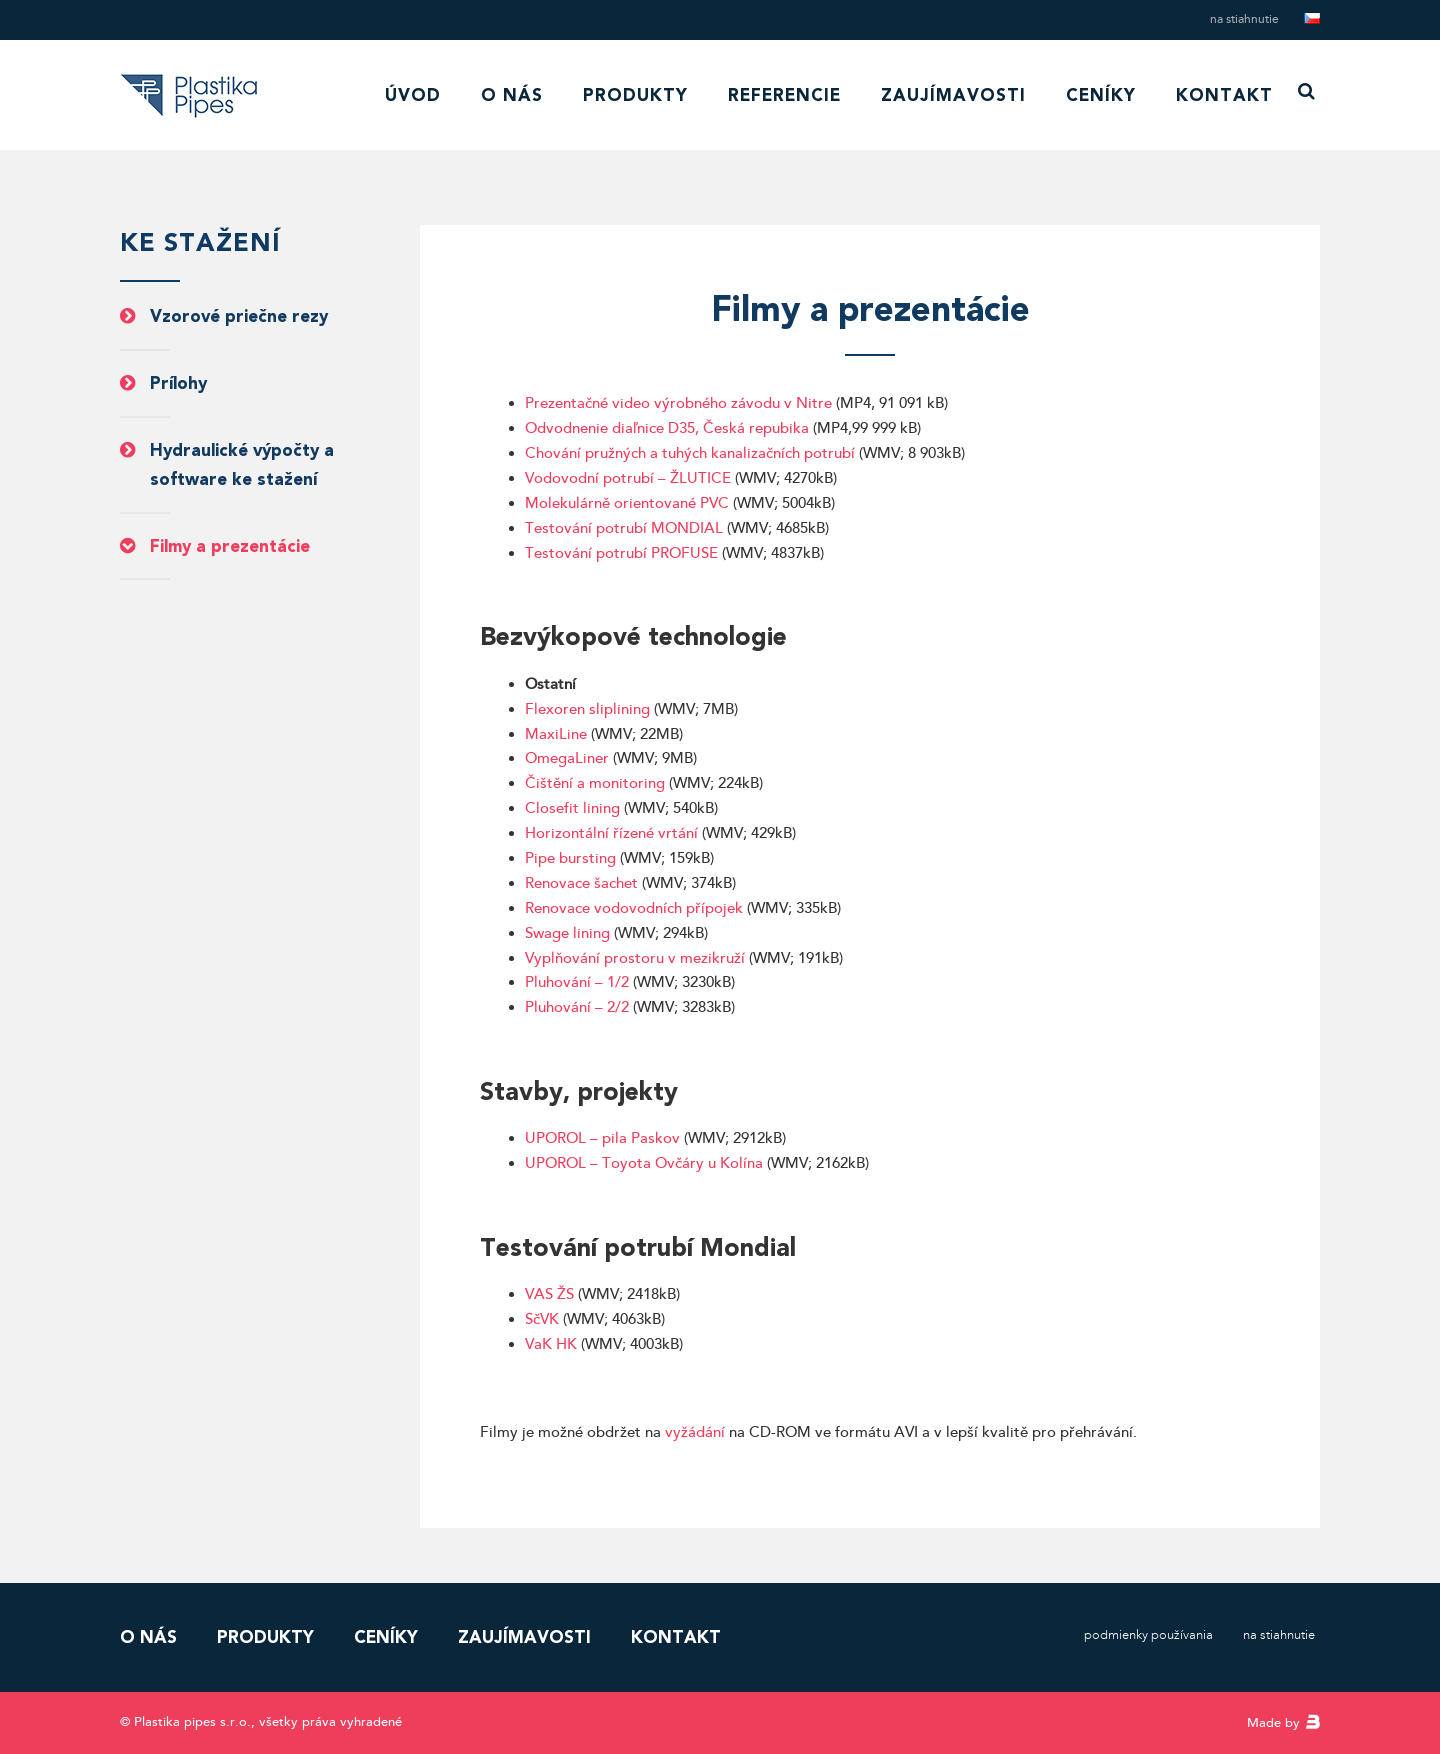 The height and width of the screenshot is (1754, 1440). What do you see at coordinates (595, 783) in the screenshot?
I see `Čištění a monitoring` at bounding box center [595, 783].